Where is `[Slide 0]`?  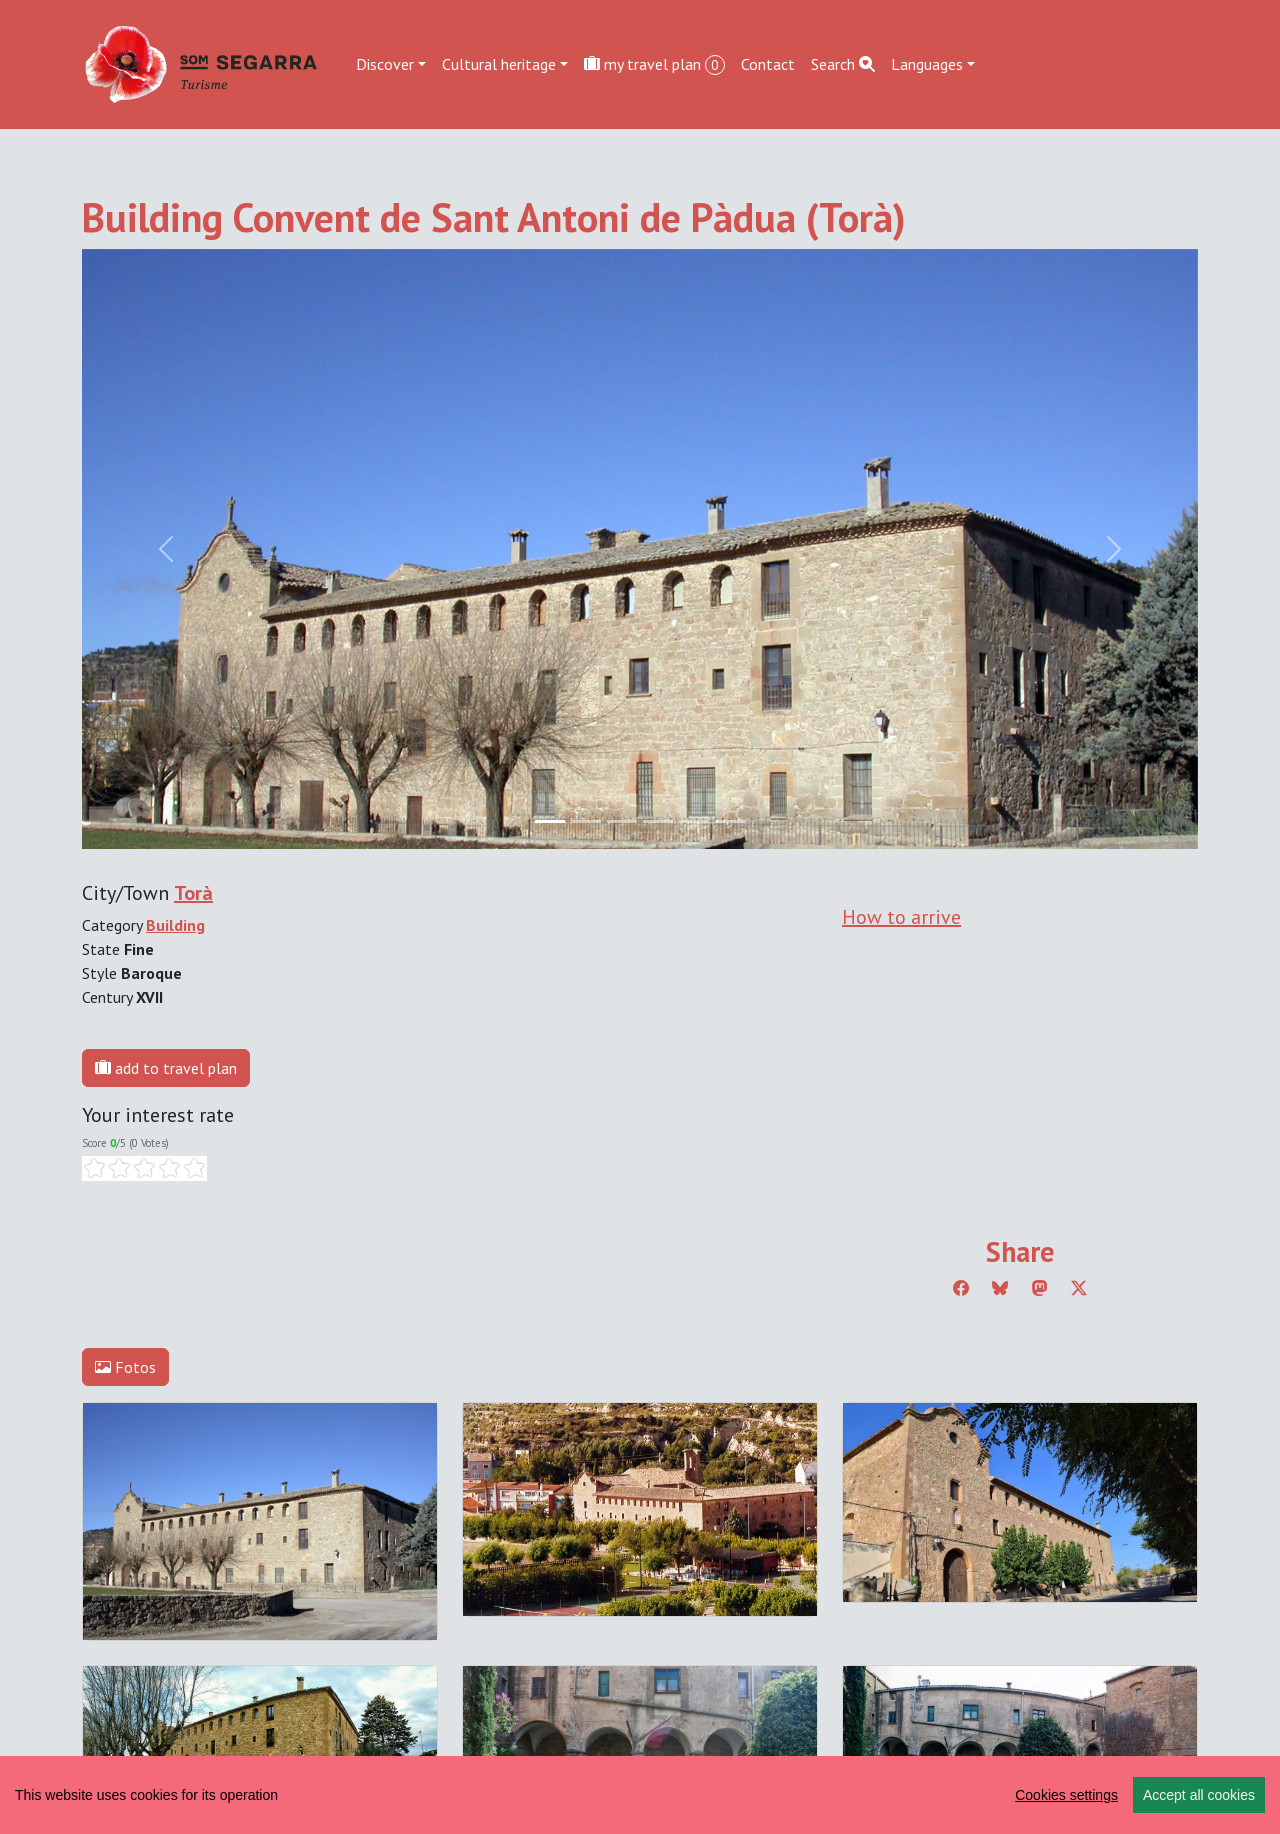
[Slide 0] is located at coordinates (550, 821).